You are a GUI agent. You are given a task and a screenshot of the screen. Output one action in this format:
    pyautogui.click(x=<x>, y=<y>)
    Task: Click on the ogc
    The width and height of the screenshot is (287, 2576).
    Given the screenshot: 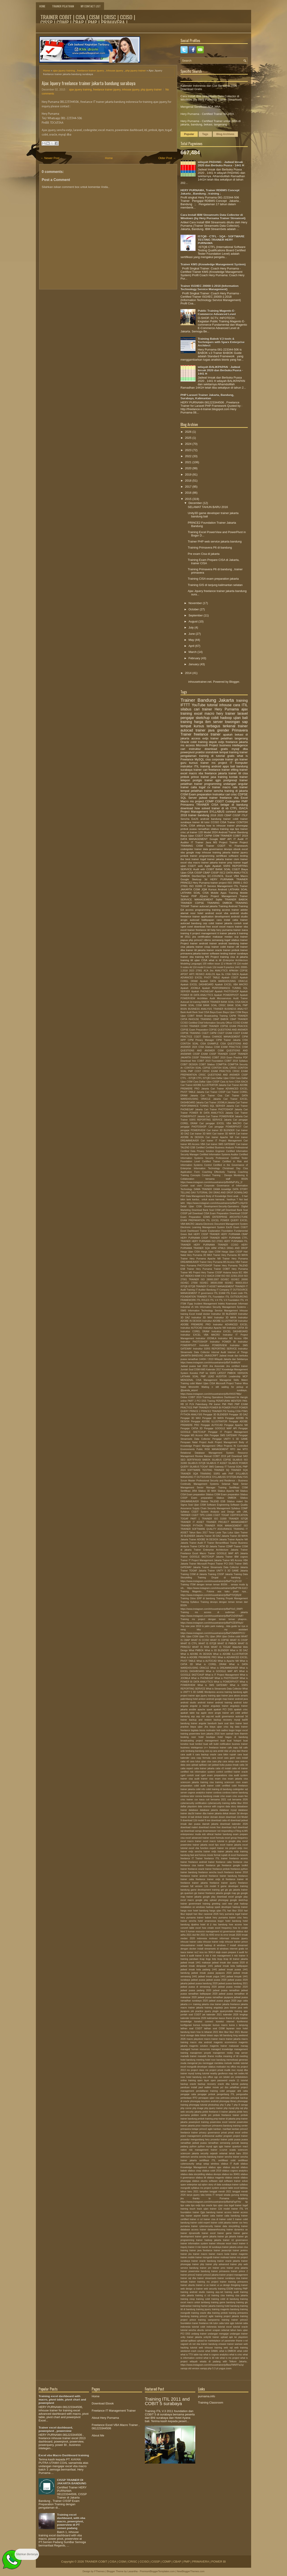 What is the action you would take?
    pyautogui.click(x=216, y=2077)
    